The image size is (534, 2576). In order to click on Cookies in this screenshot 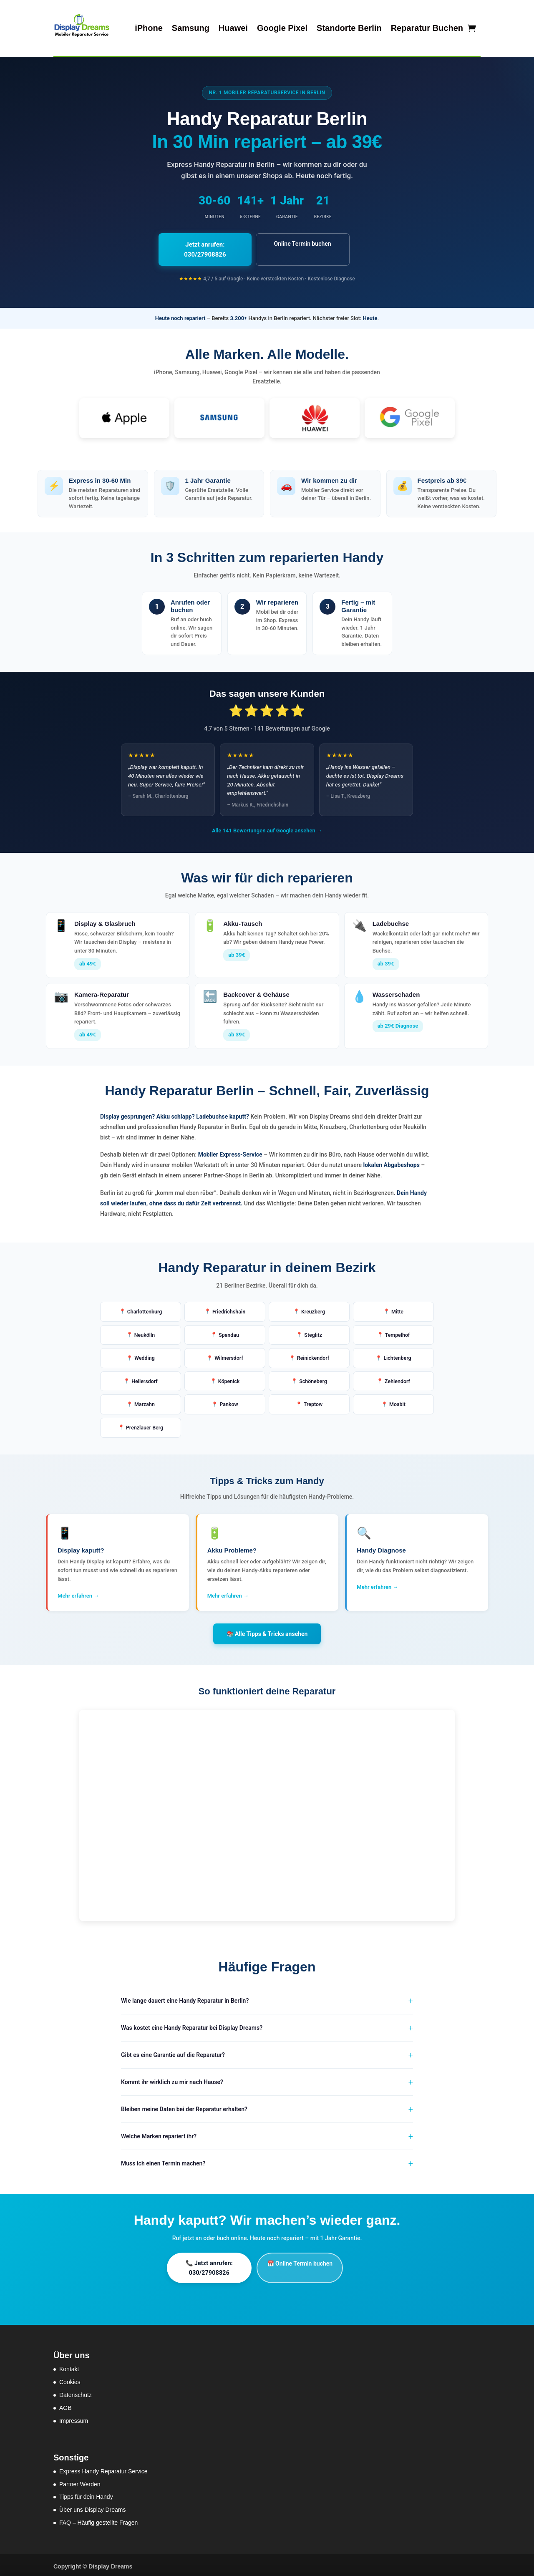, I will do `click(70, 2379)`.